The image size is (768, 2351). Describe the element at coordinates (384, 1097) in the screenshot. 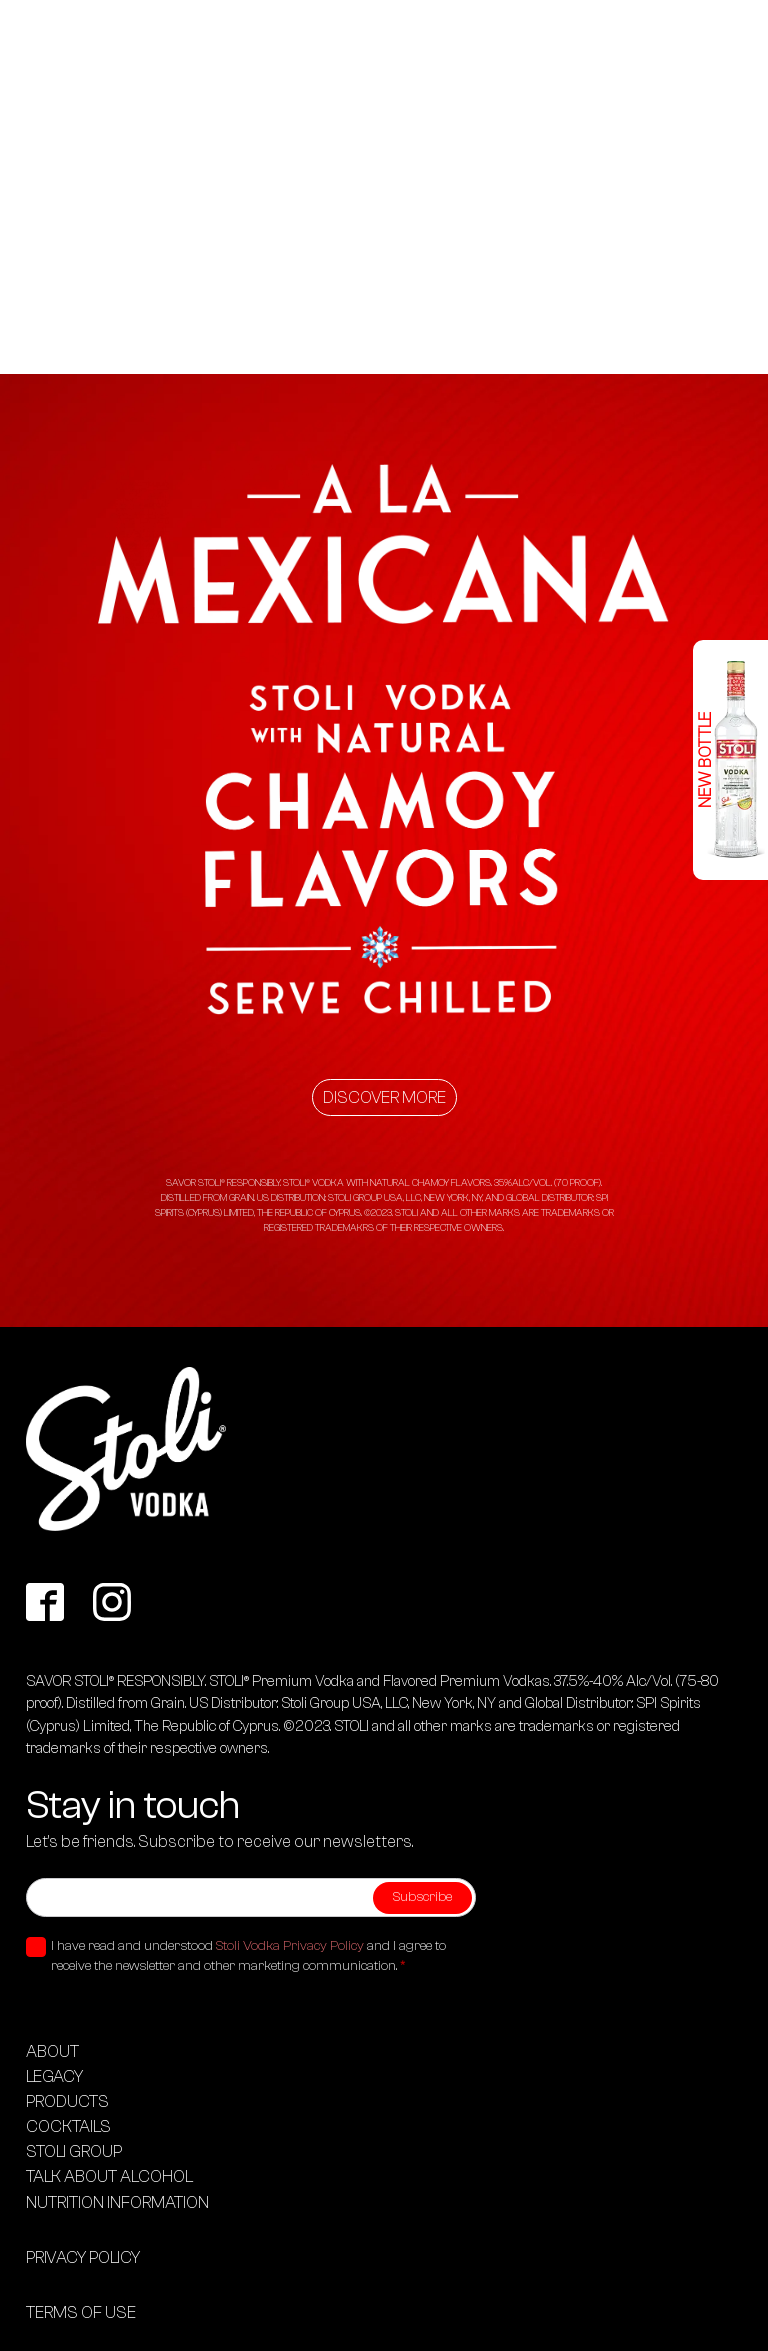

I see `Discover more` at that location.